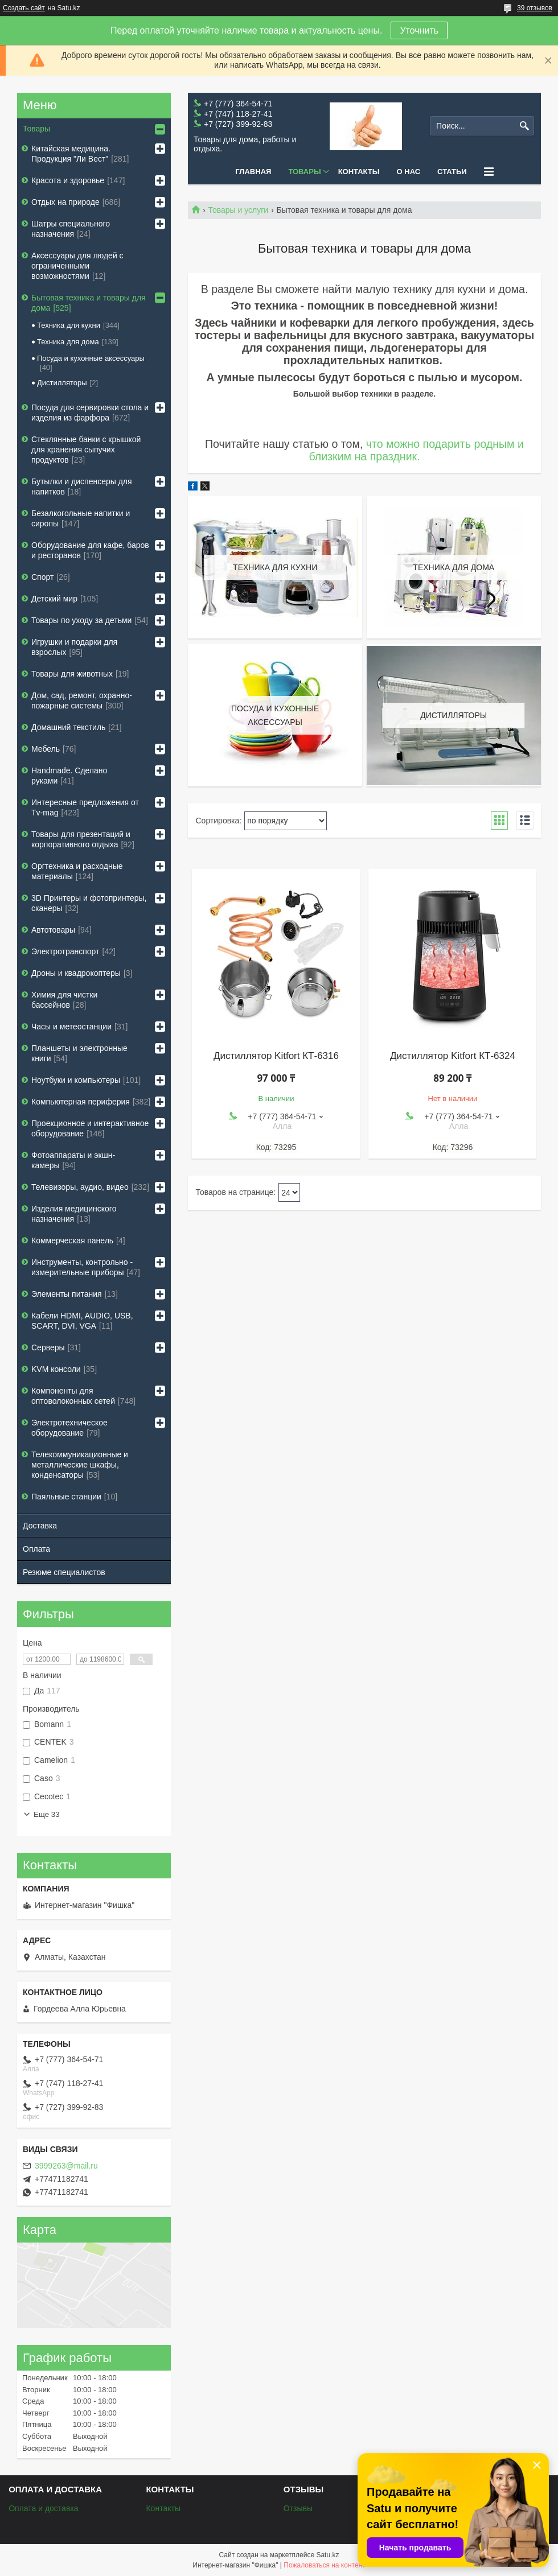 The height and width of the screenshot is (2576, 558). What do you see at coordinates (81, 620) in the screenshot?
I see `Товары по уходу за детьми` at bounding box center [81, 620].